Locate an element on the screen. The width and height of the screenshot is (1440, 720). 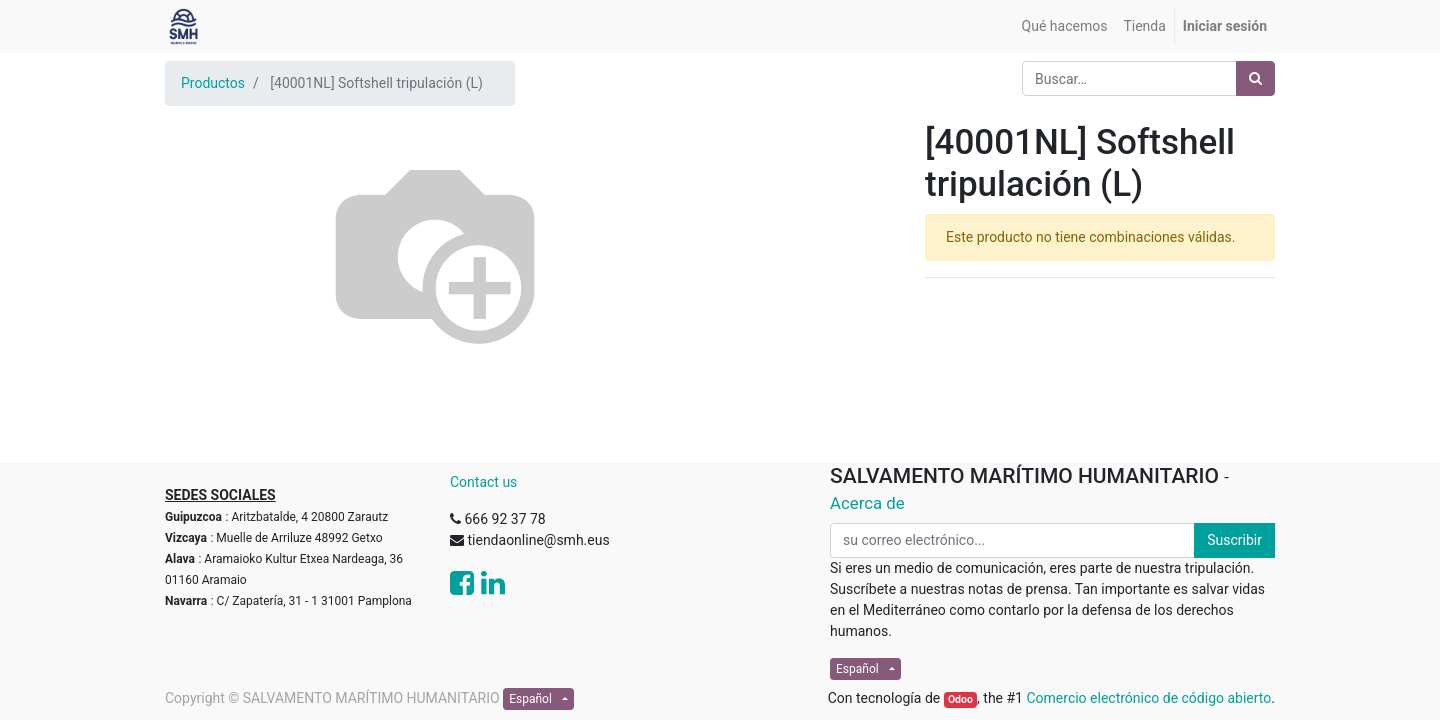
Comercio electrónico de código abierto is located at coordinates (1148, 698).